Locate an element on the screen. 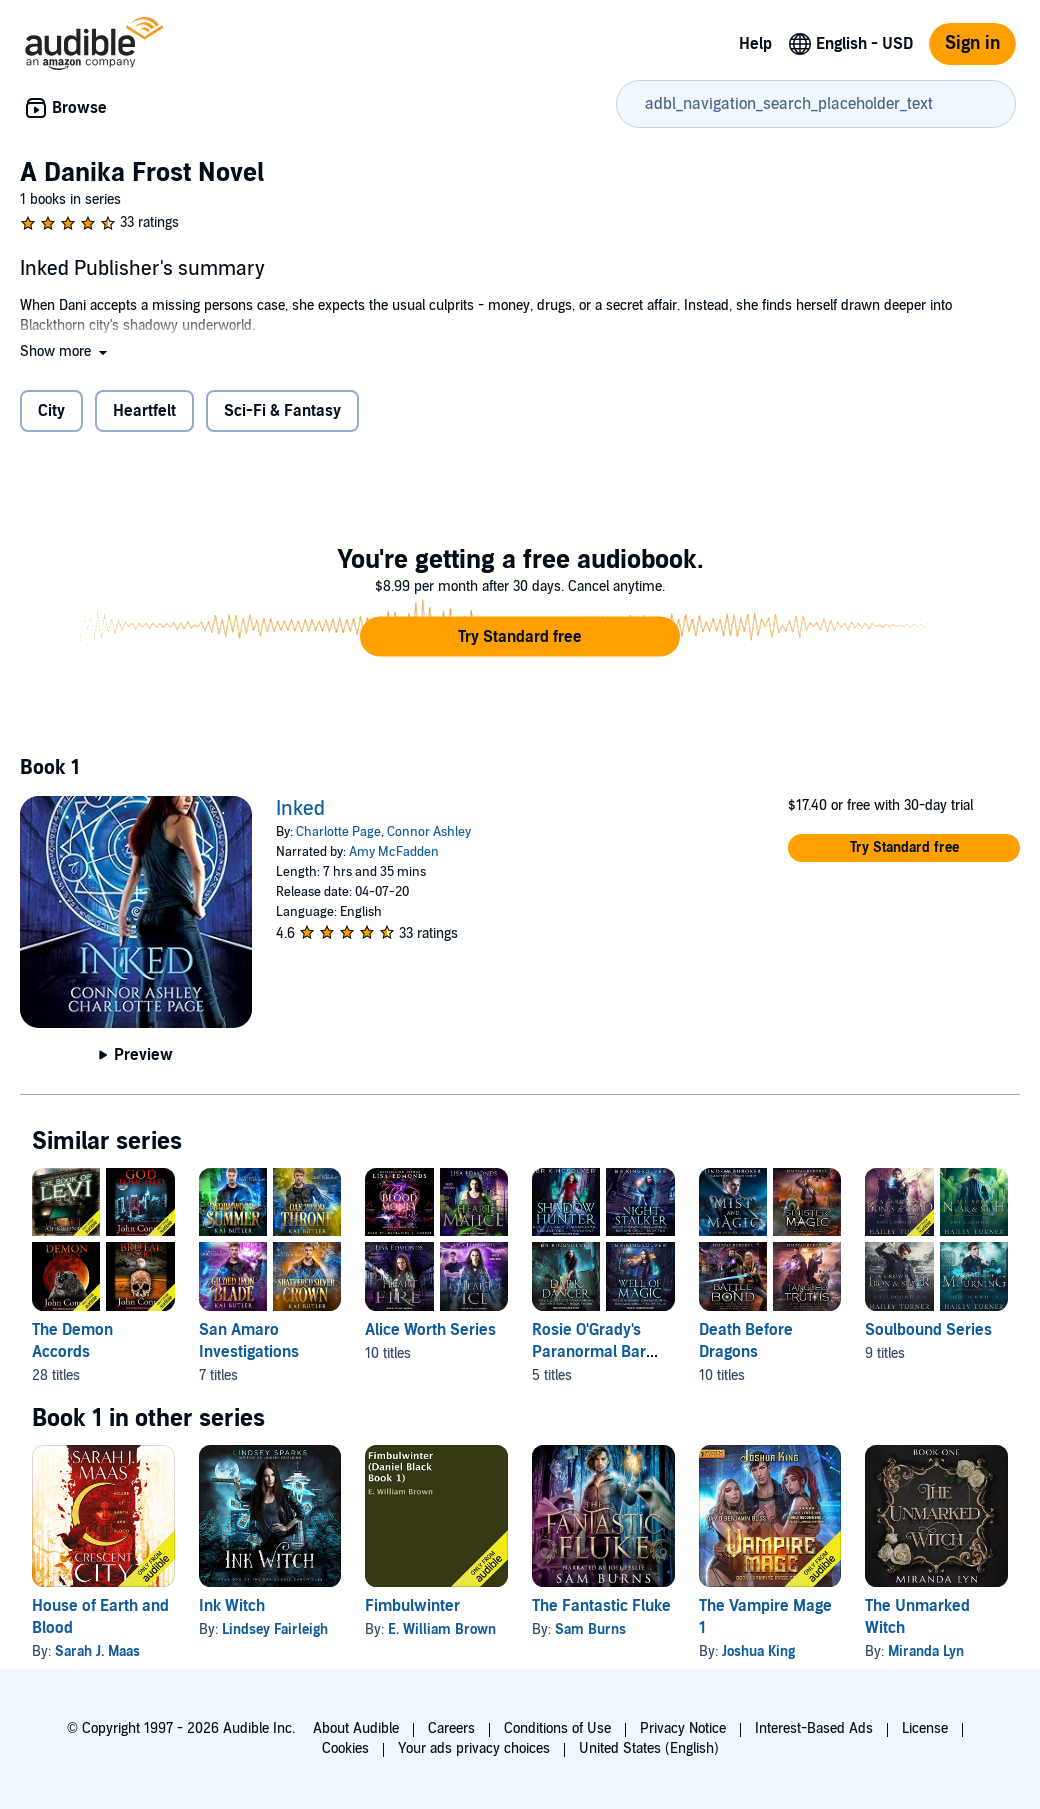  The Fantastic Fluke is located at coordinates (601, 1606).